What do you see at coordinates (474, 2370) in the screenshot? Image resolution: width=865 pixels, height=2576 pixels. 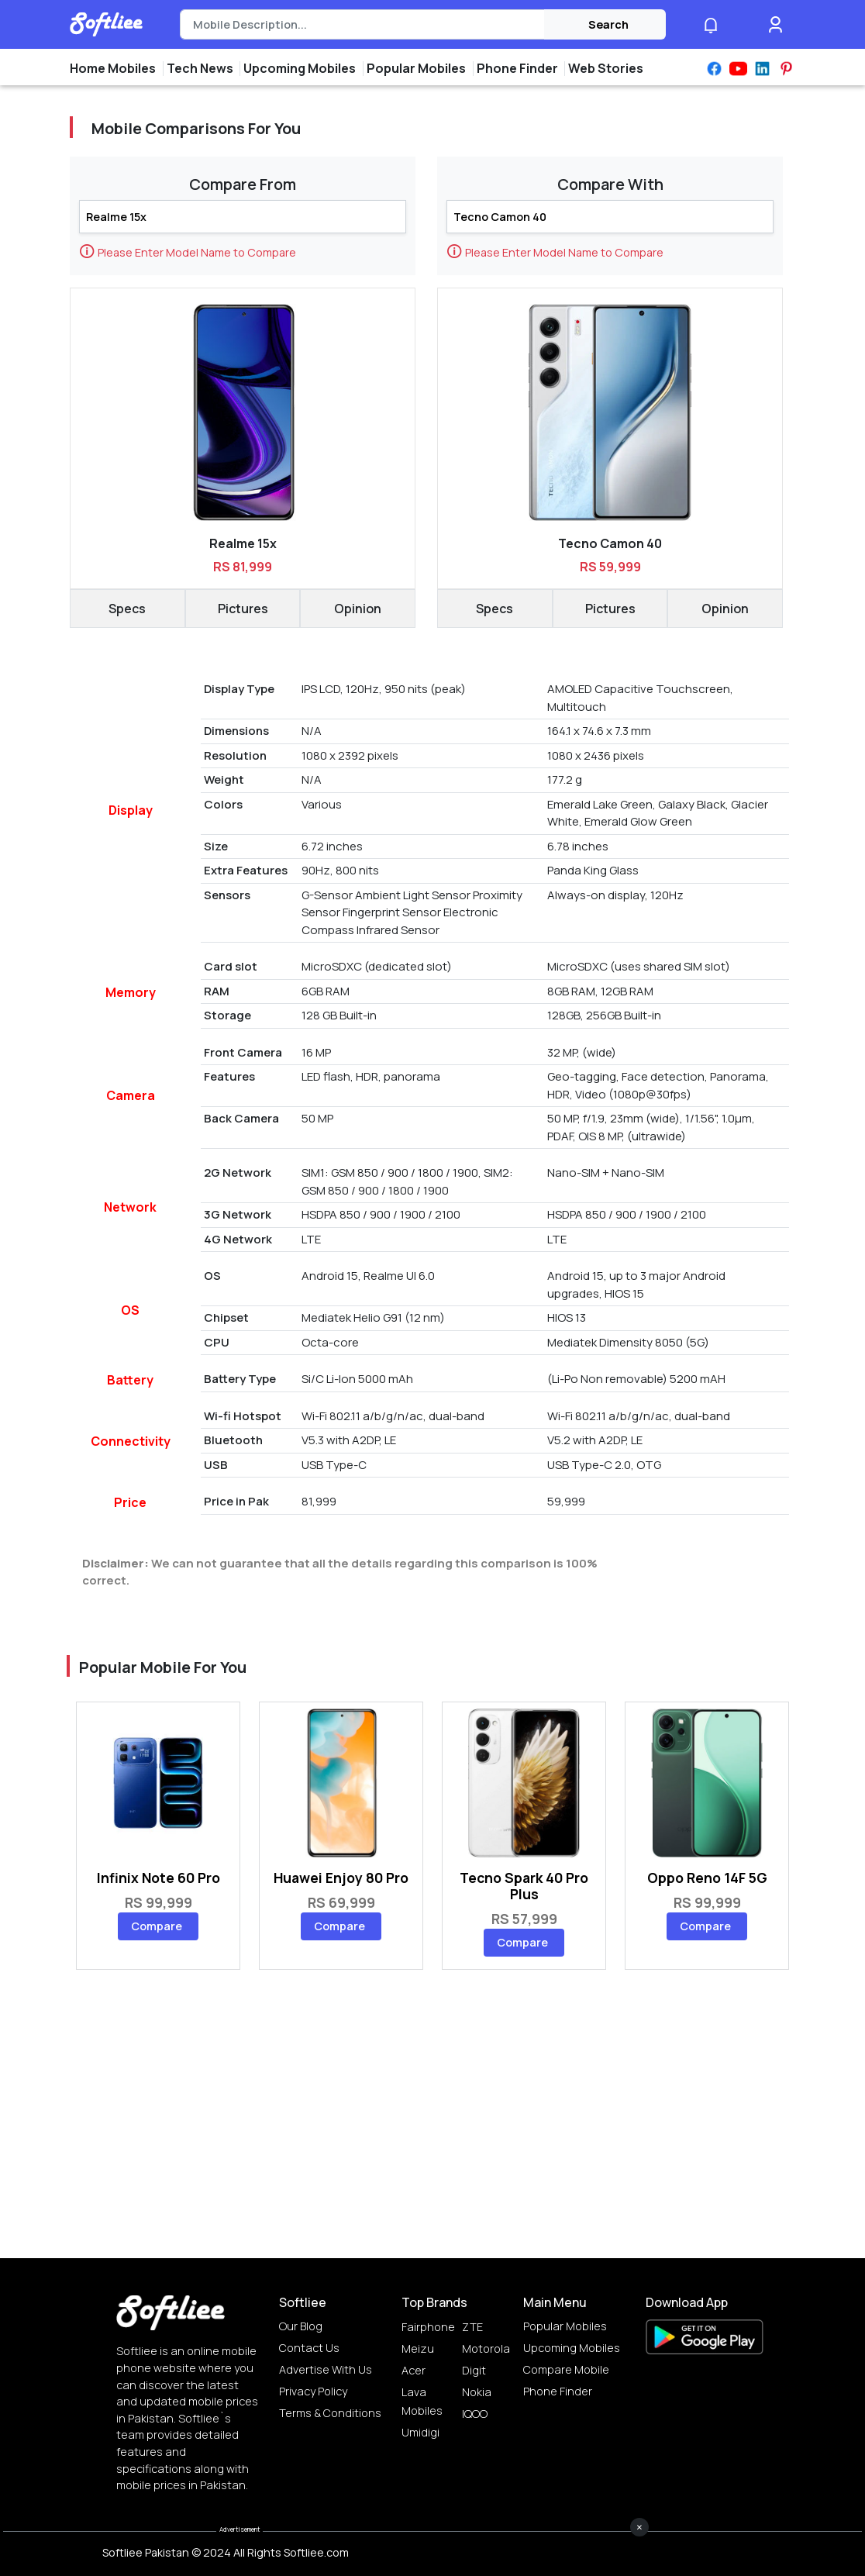 I see `Digit` at bounding box center [474, 2370].